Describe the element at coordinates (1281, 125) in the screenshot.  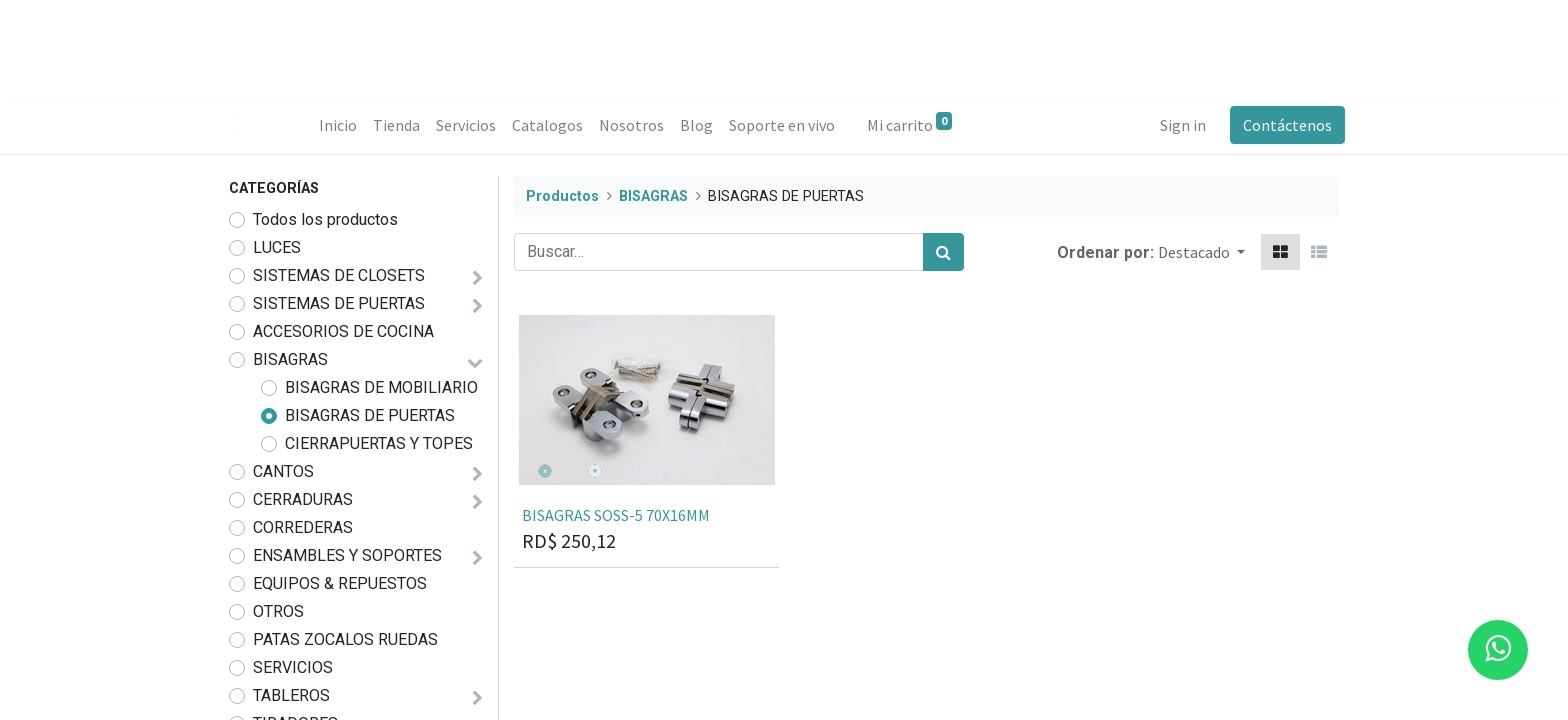
I see `Contáctenos` at that location.